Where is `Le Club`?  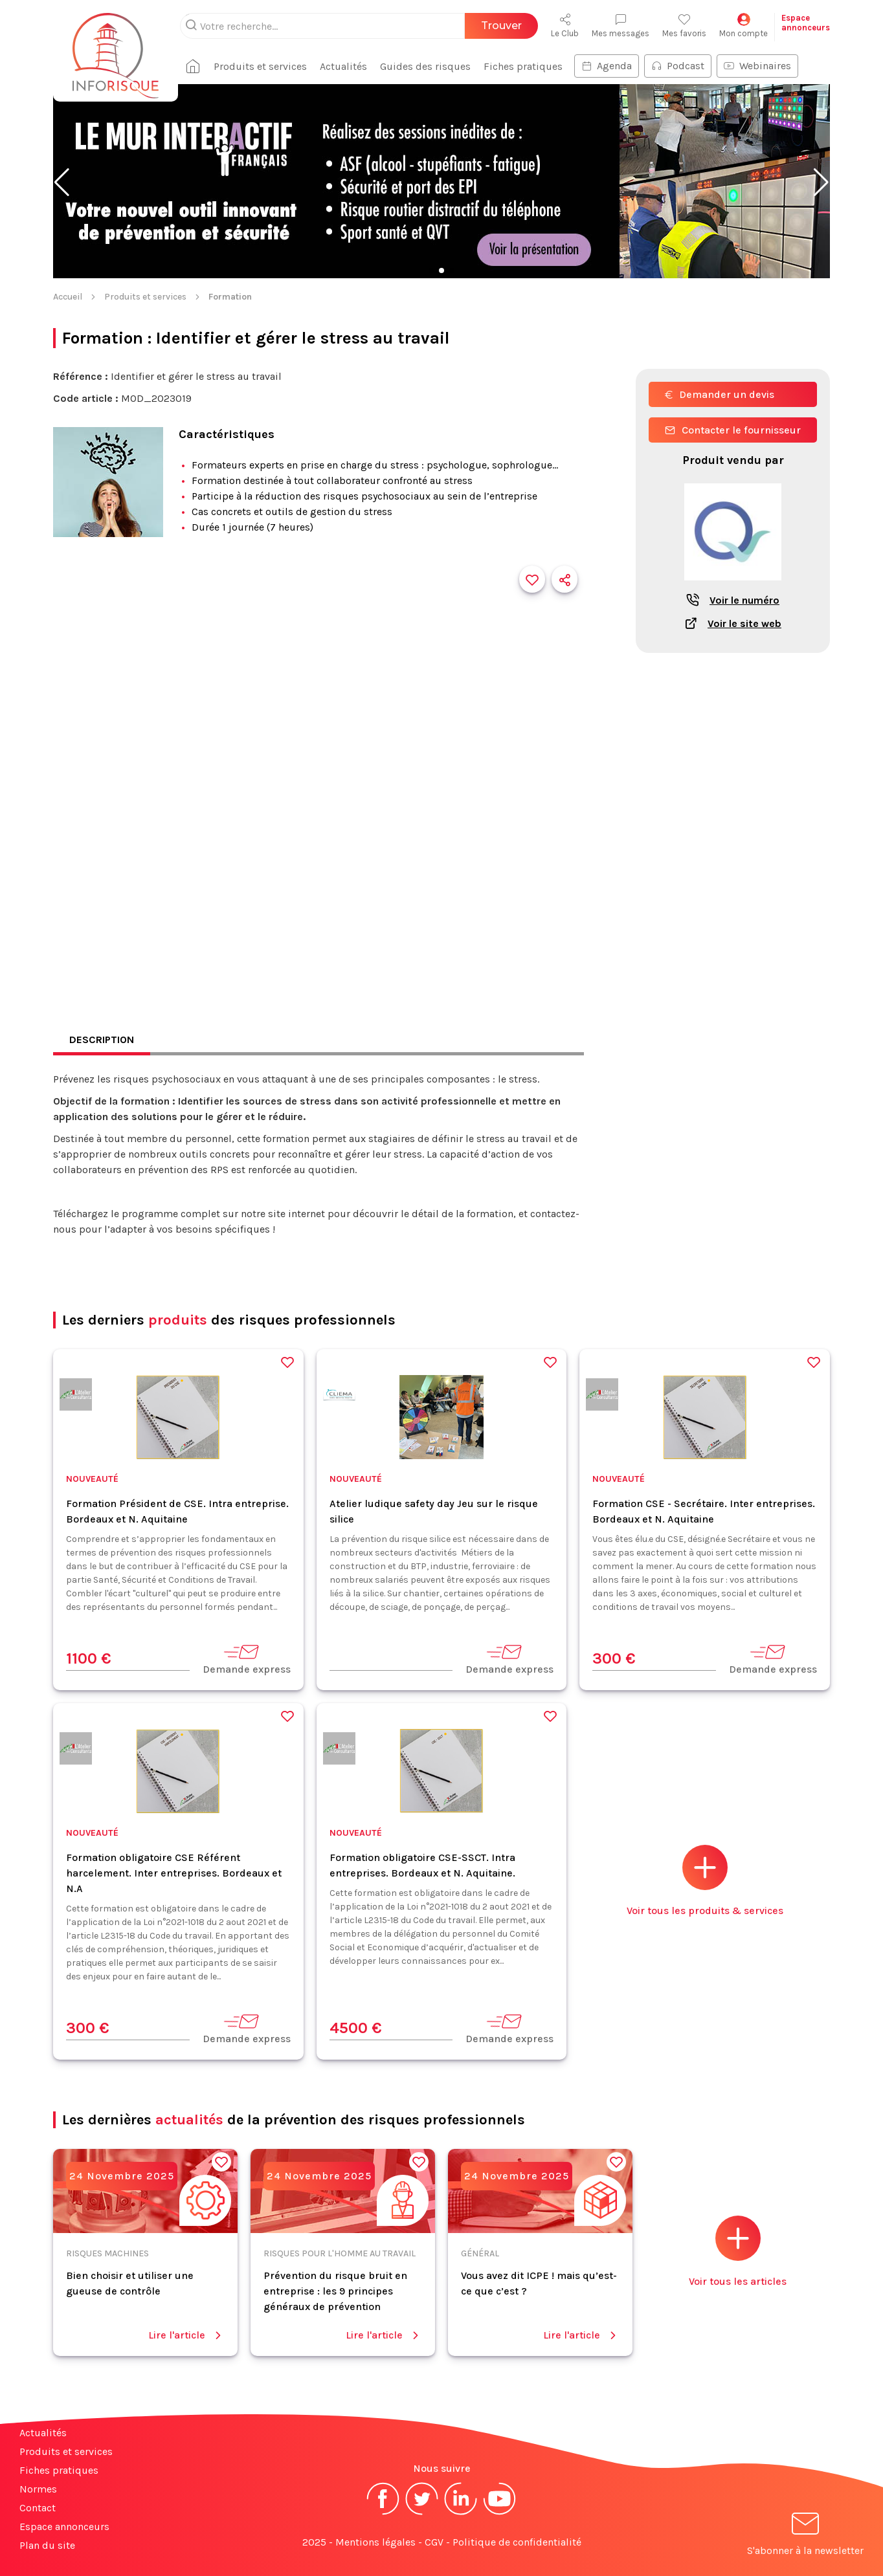
Le Club is located at coordinates (565, 25).